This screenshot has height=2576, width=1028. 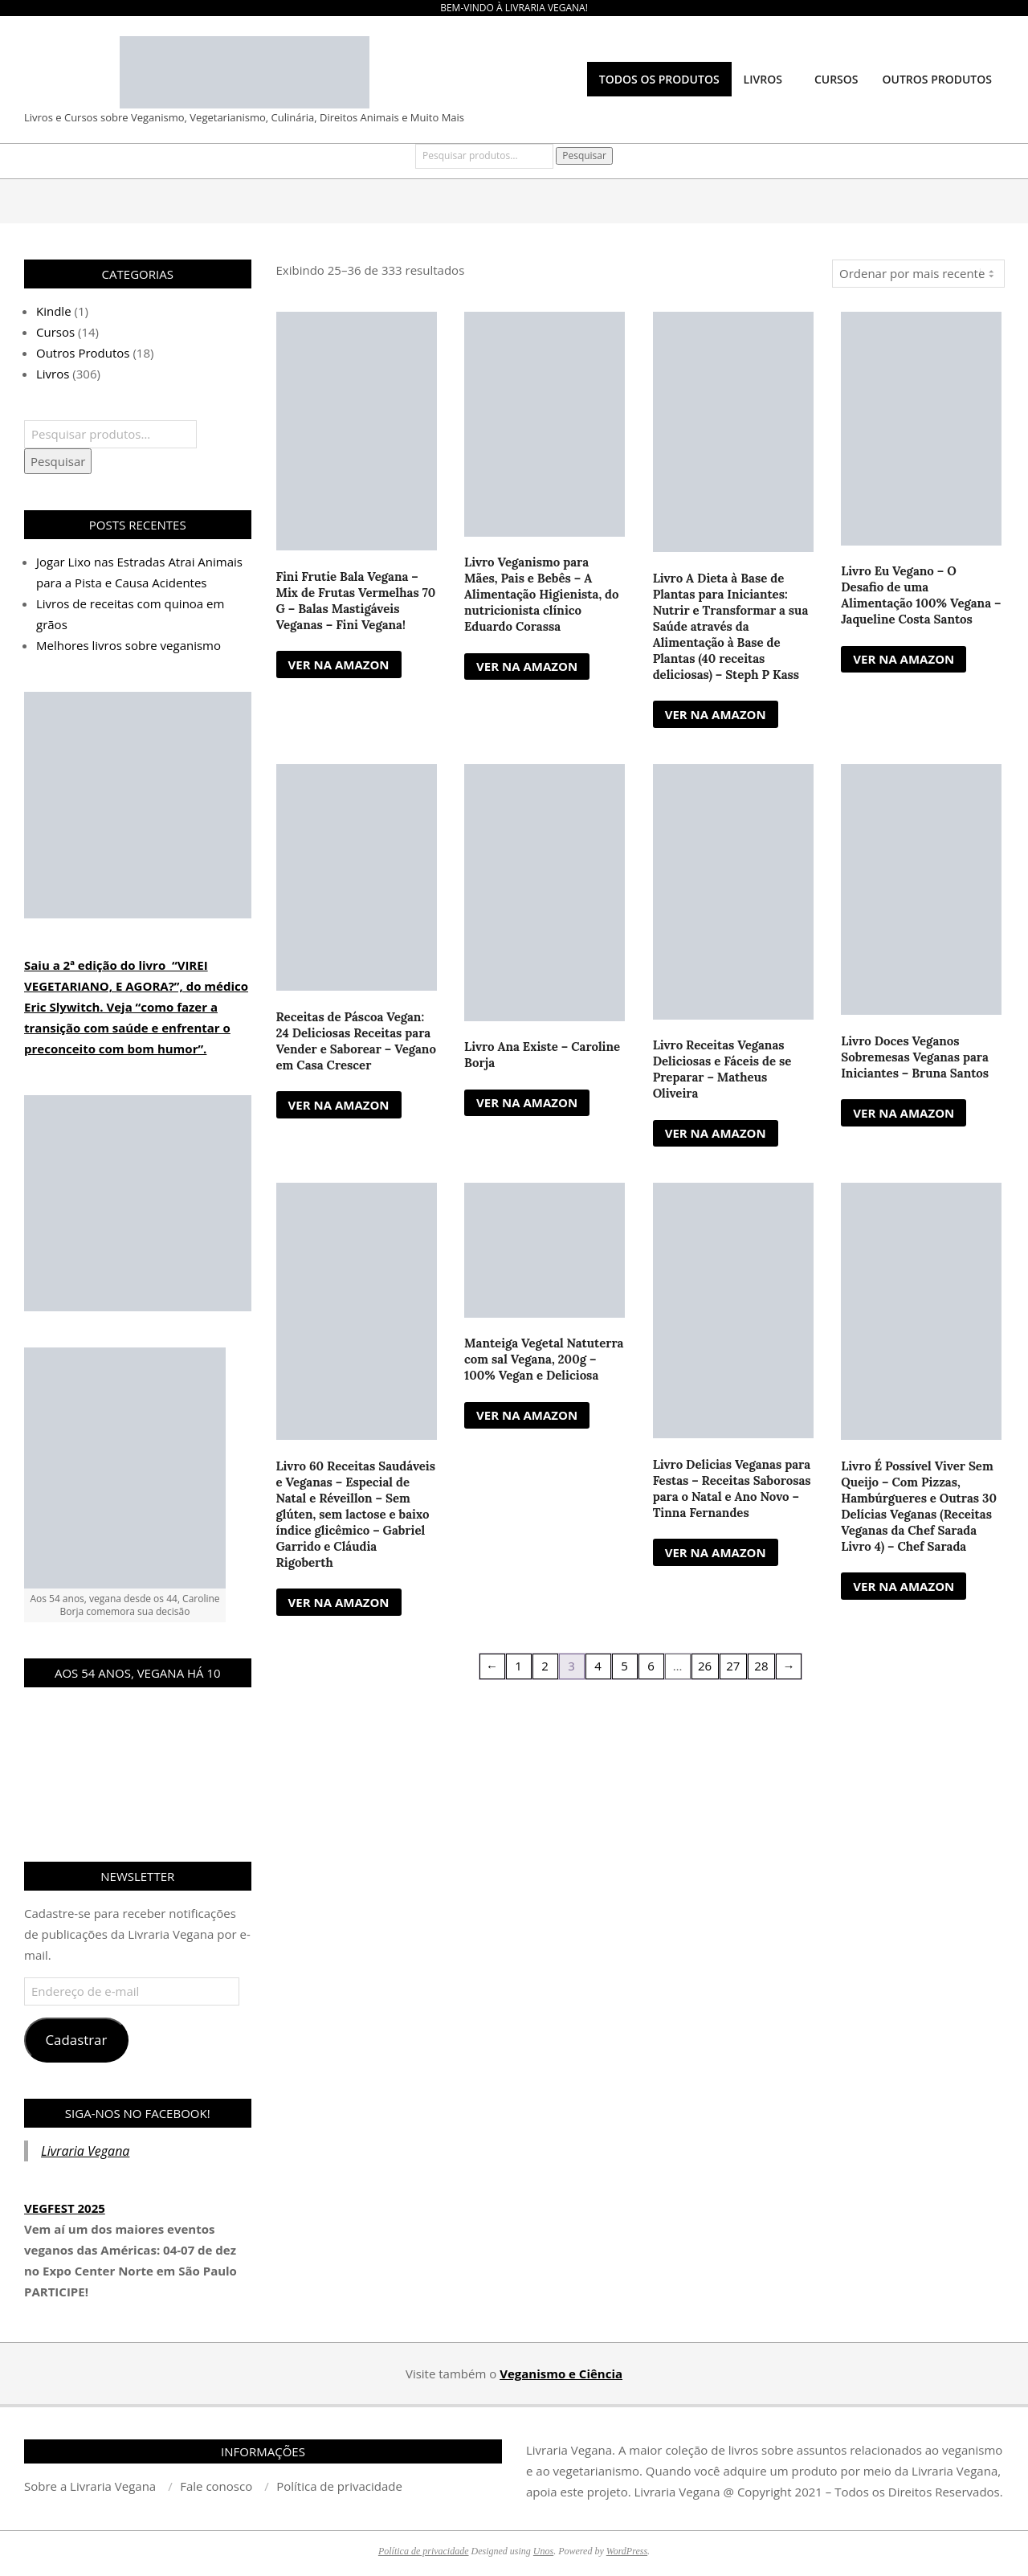 What do you see at coordinates (561, 2373) in the screenshot?
I see `Veganismo e Ciência` at bounding box center [561, 2373].